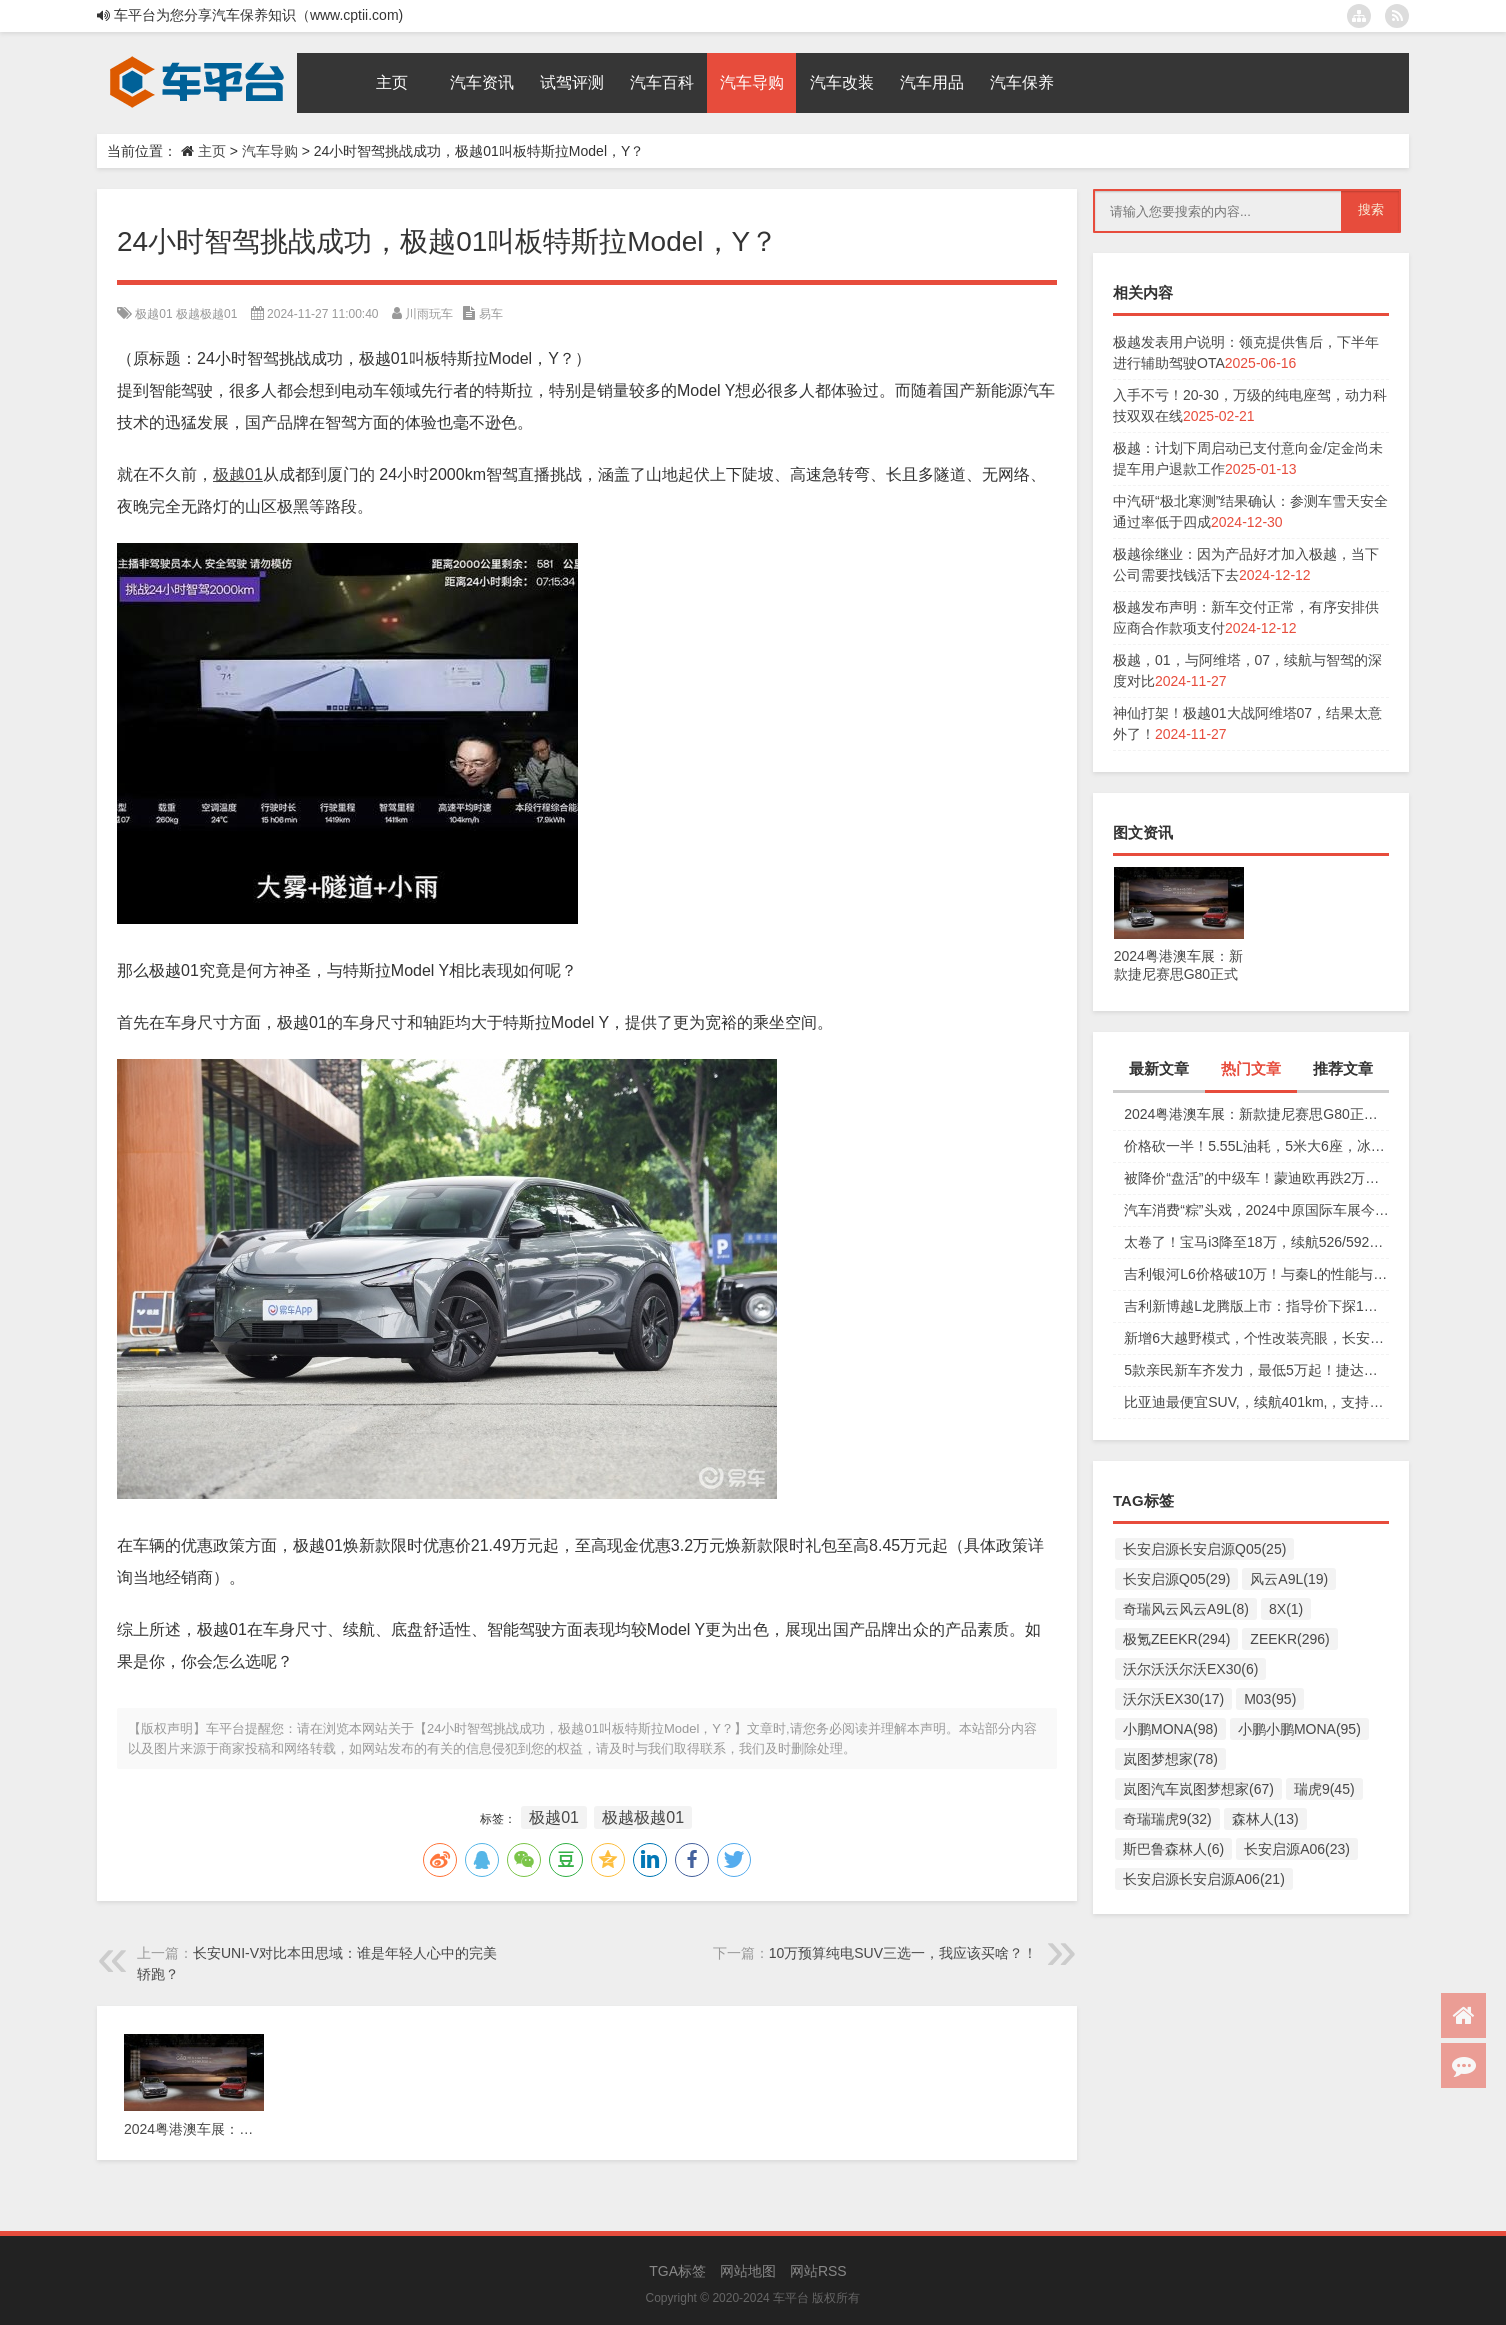 The image size is (1506, 2325). I want to click on 森林人(13), so click(1265, 1819).